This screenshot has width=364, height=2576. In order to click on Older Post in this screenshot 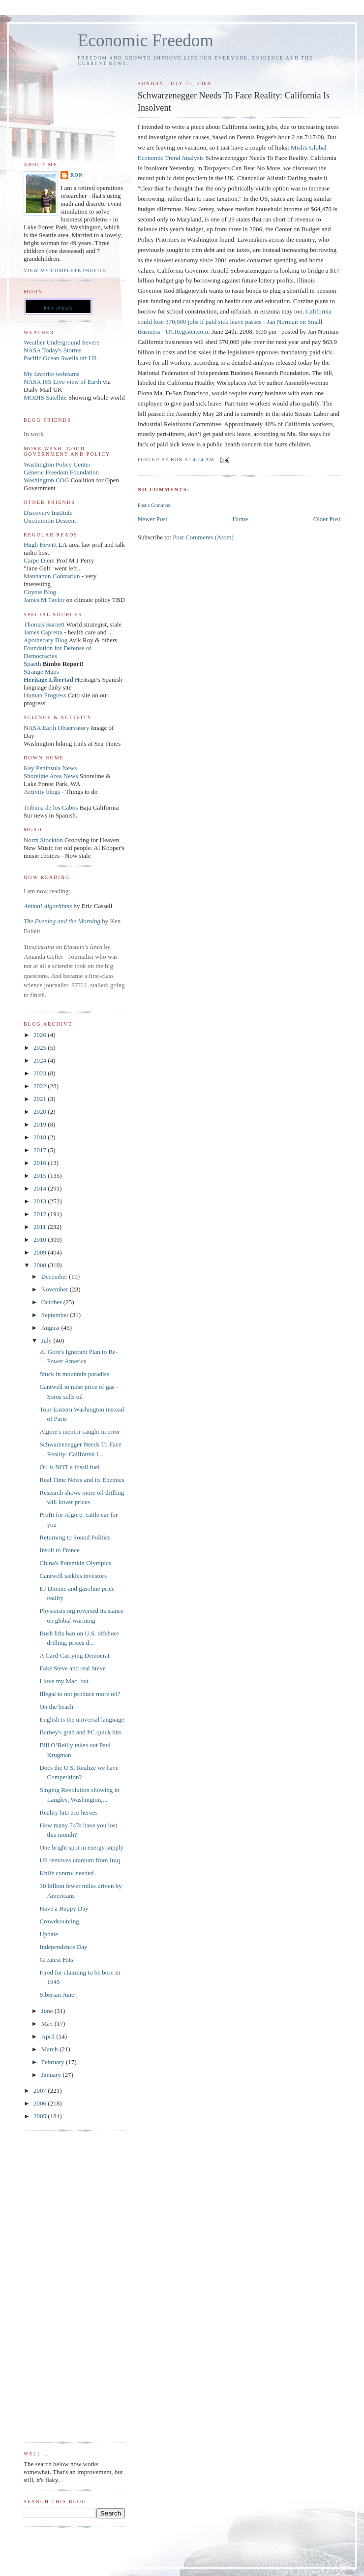, I will do `click(326, 519)`.